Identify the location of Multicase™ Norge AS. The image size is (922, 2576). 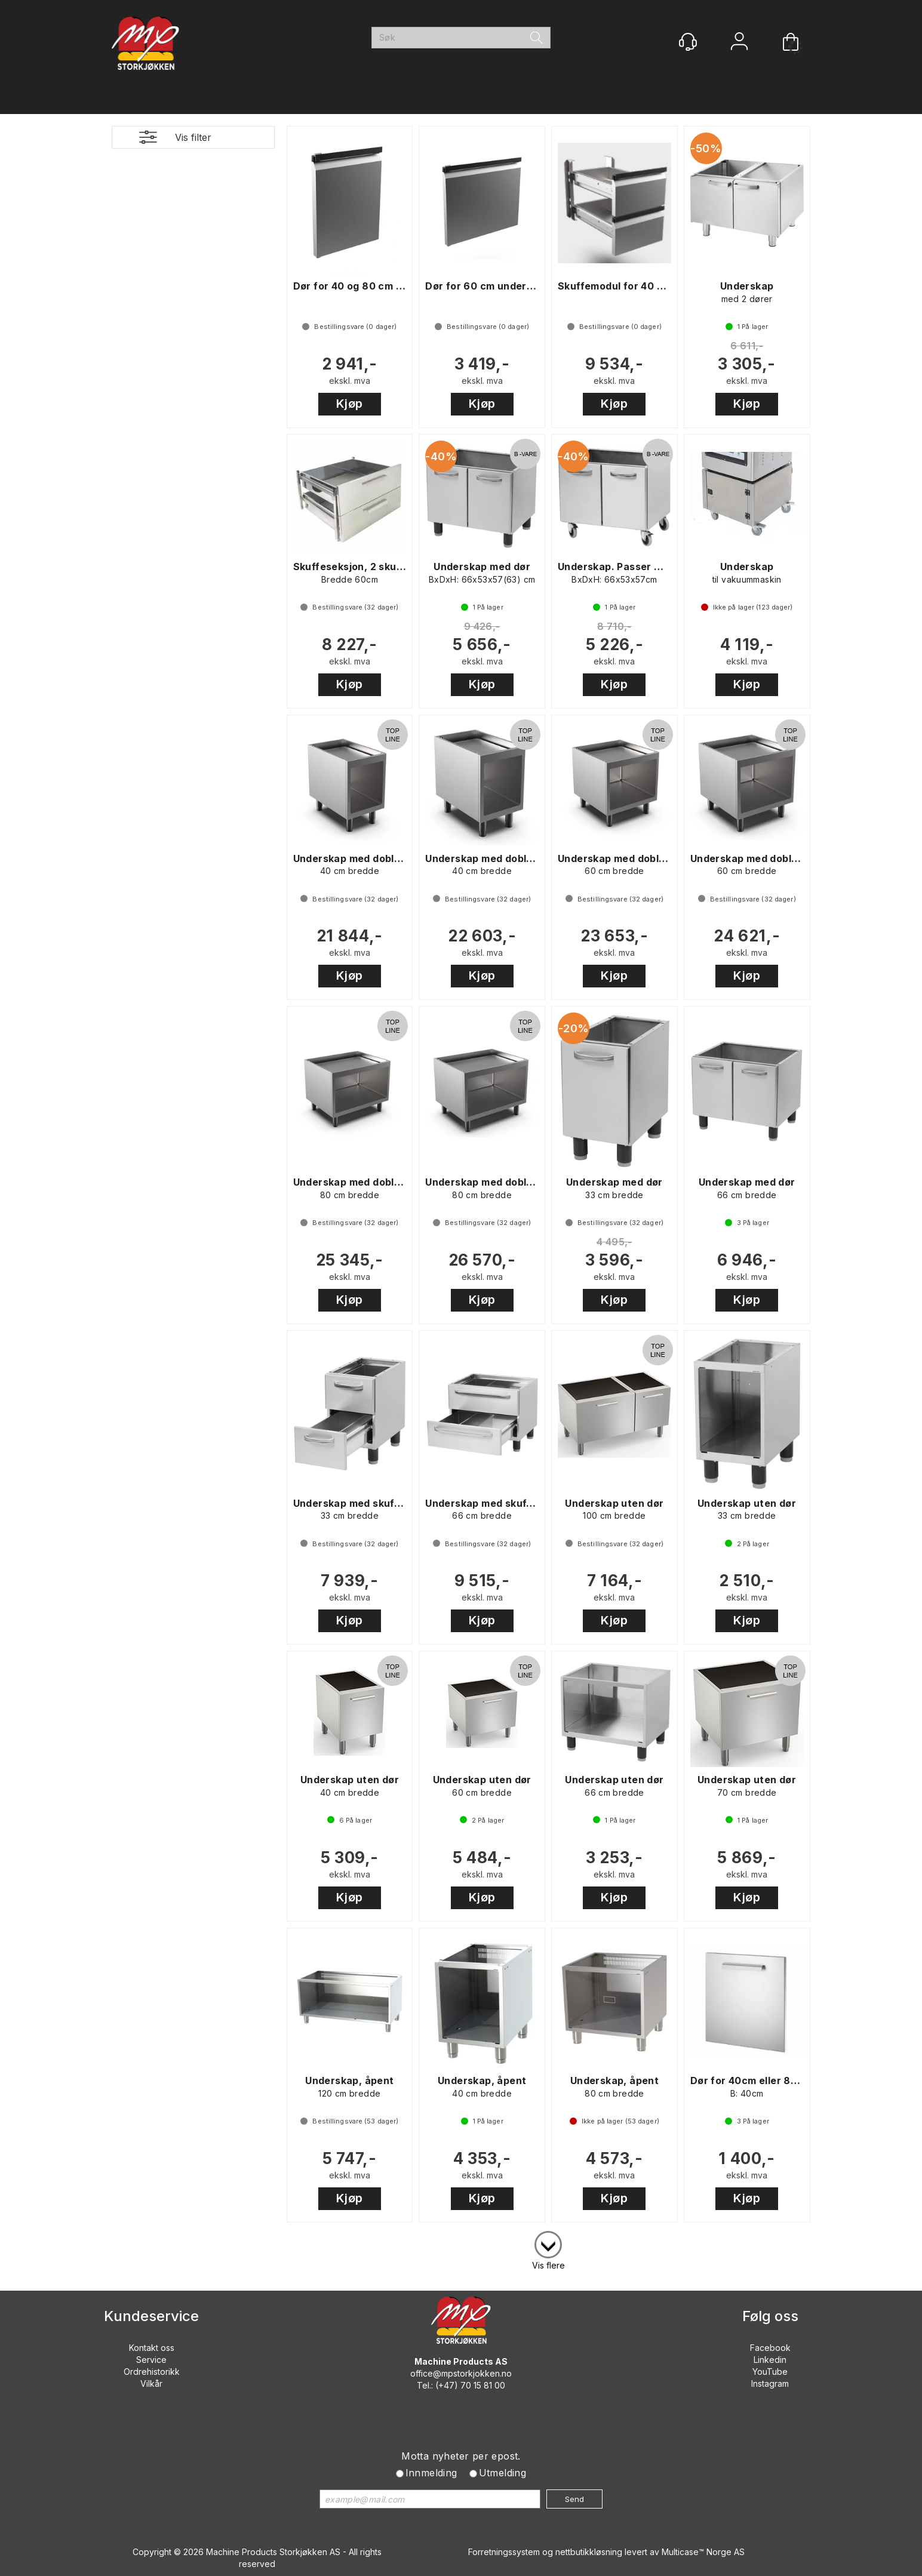
(703, 2552).